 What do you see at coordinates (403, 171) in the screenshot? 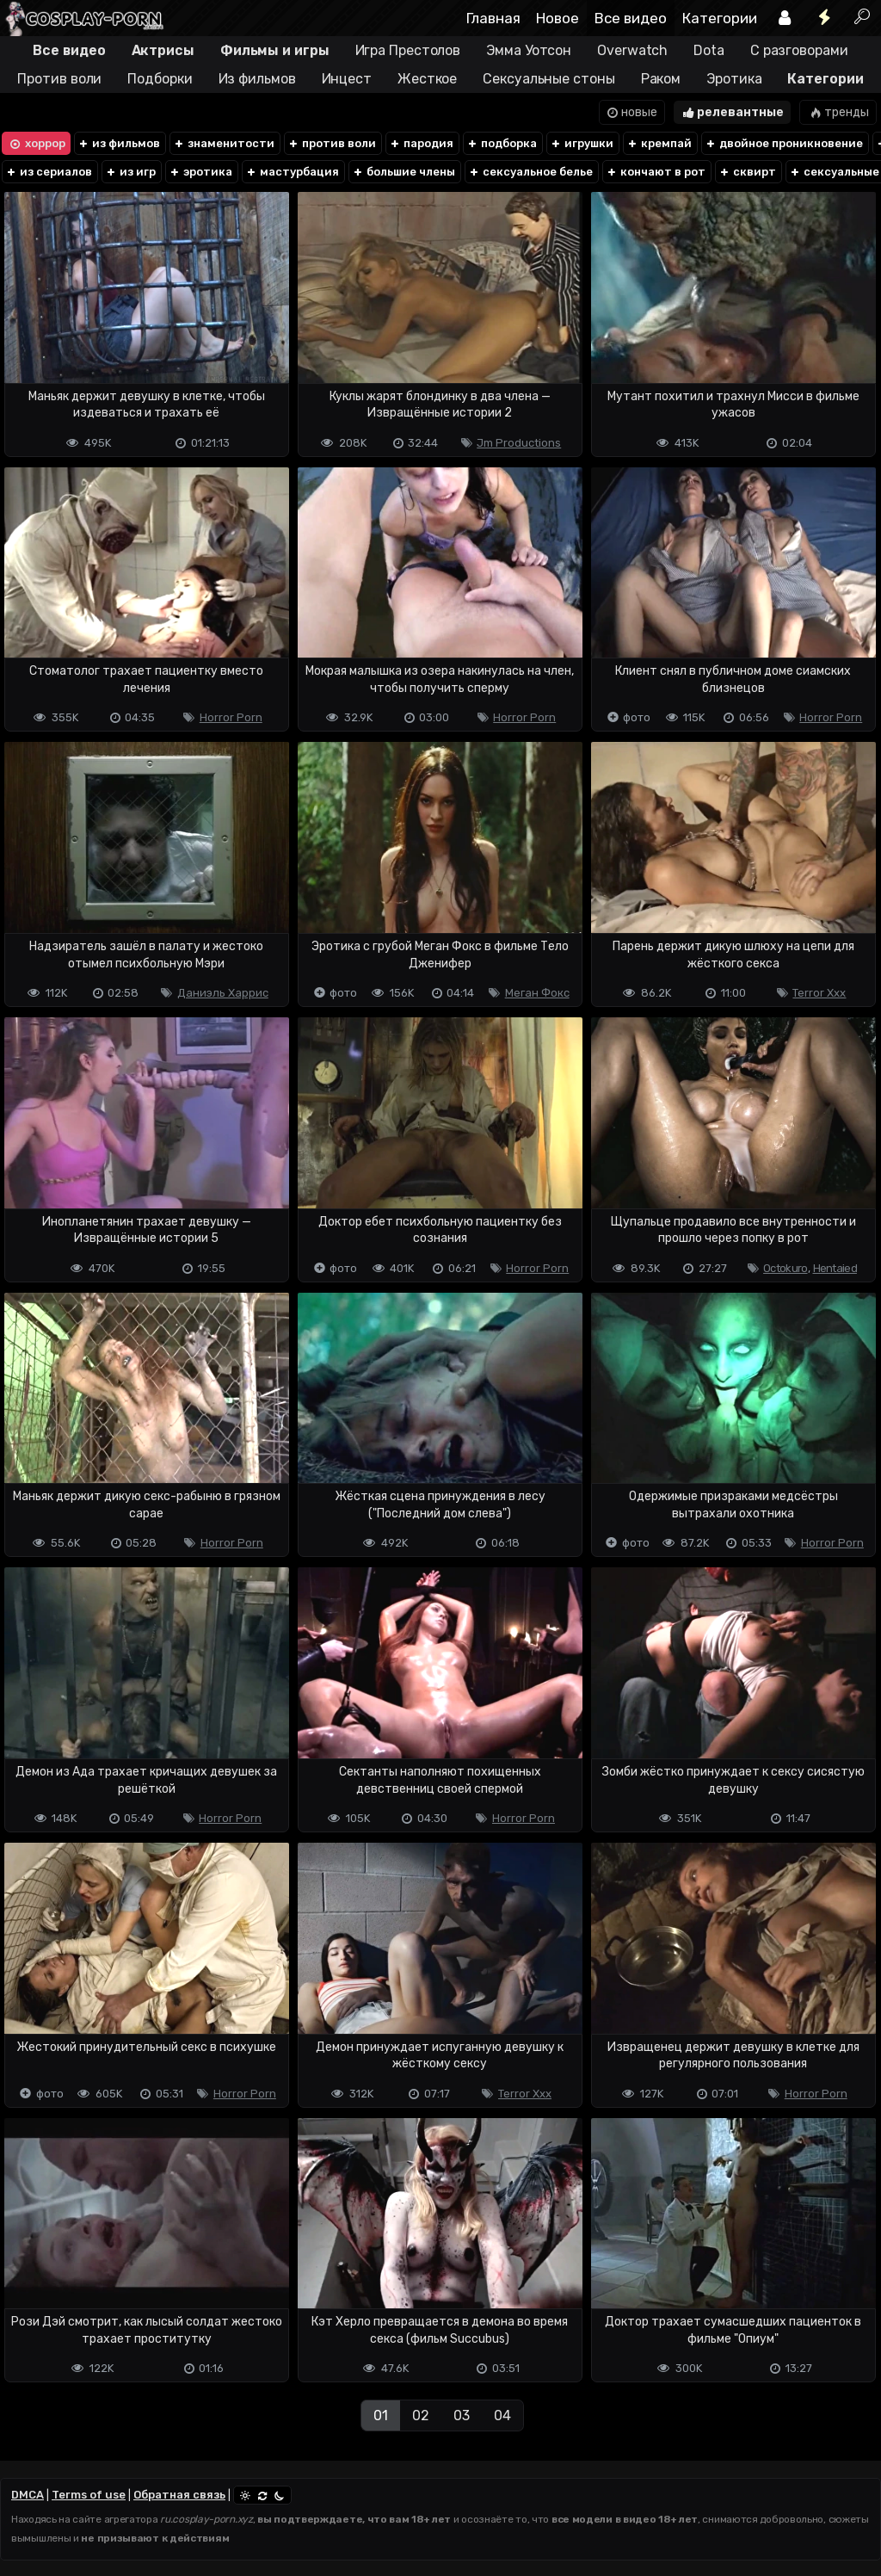
I see `большие члены` at bounding box center [403, 171].